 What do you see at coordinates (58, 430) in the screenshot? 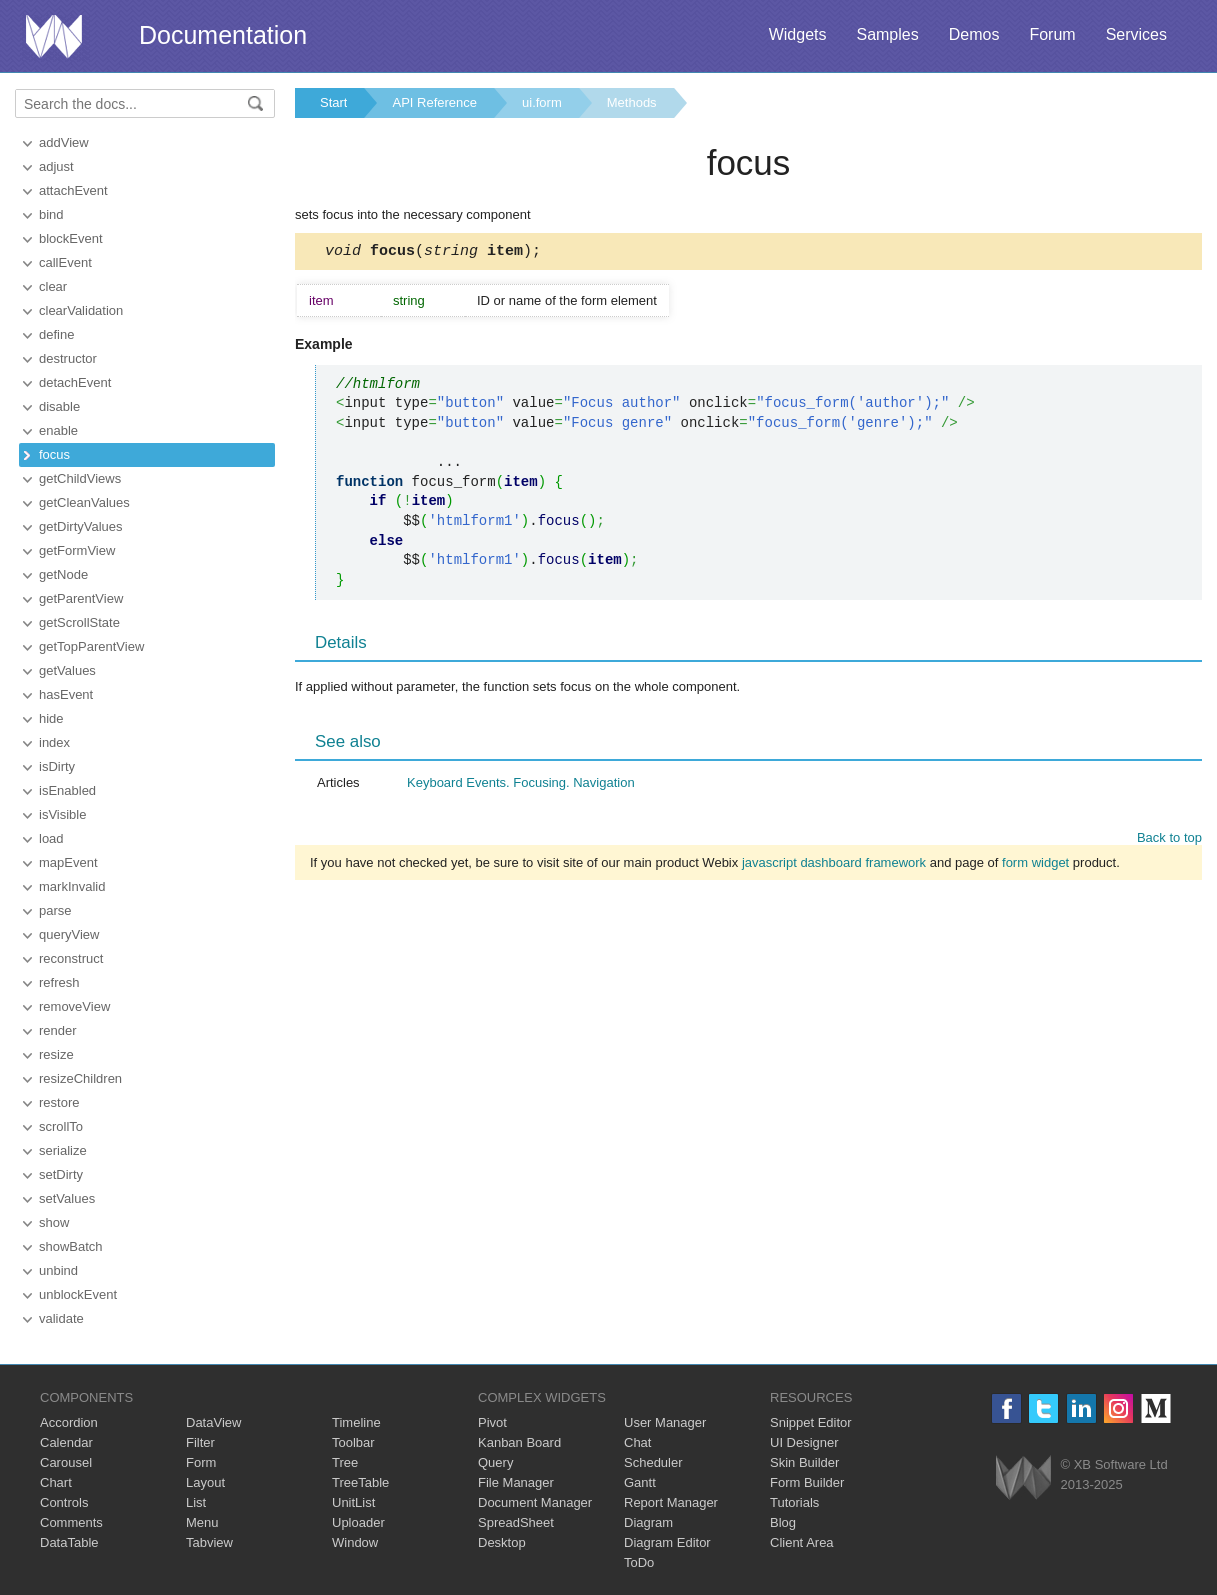
I see `enable` at bounding box center [58, 430].